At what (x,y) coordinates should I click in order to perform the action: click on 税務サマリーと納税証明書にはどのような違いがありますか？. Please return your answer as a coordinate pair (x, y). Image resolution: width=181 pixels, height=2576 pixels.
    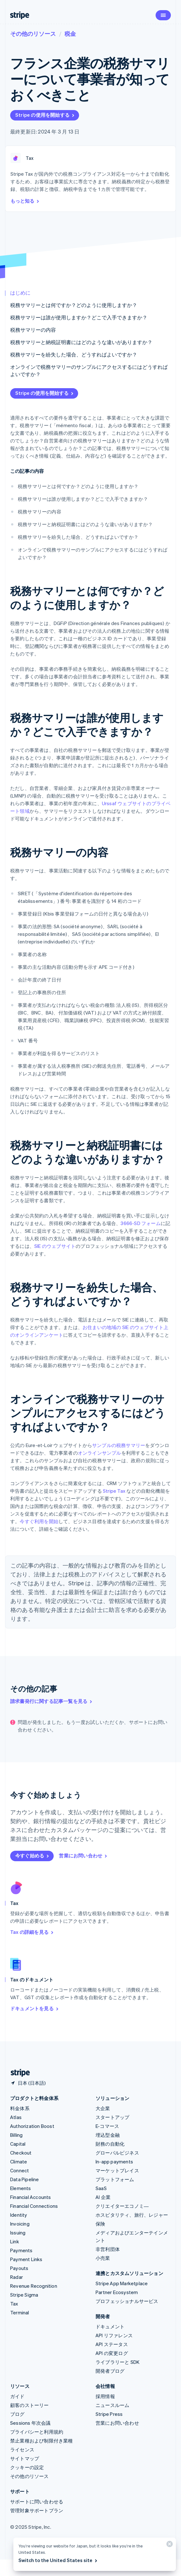
    Looking at the image, I should click on (81, 342).